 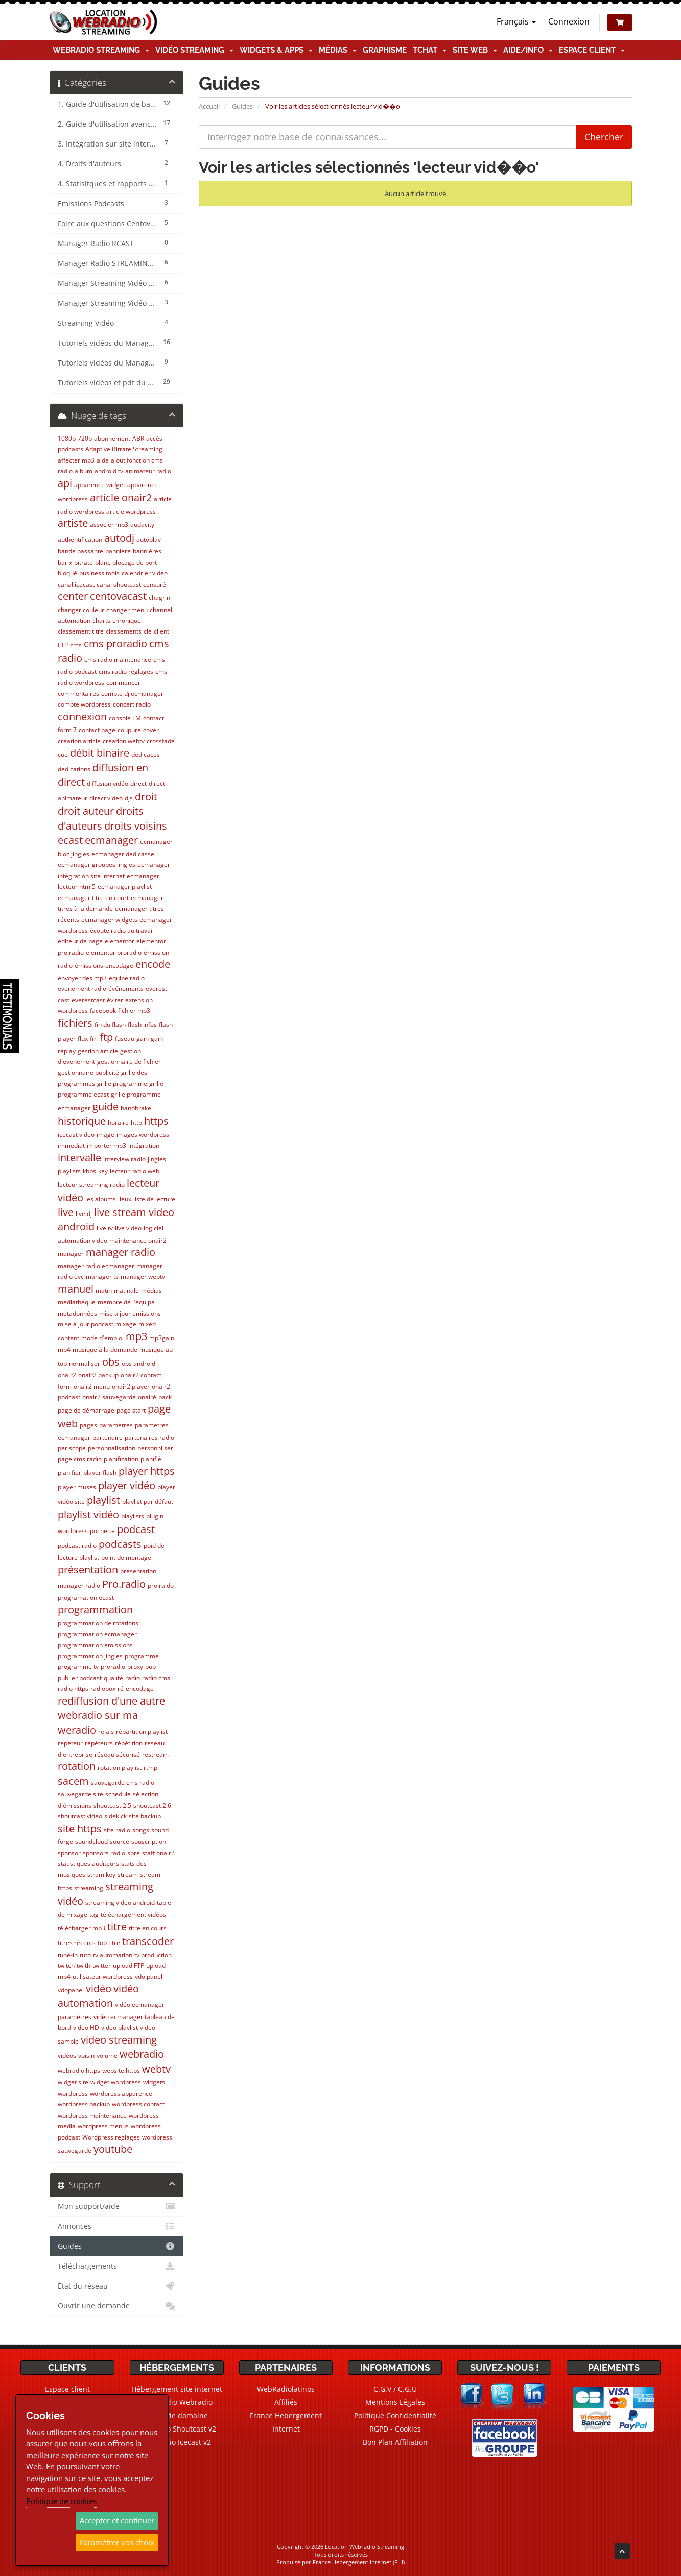 What do you see at coordinates (145, 1816) in the screenshot?
I see `site backup` at bounding box center [145, 1816].